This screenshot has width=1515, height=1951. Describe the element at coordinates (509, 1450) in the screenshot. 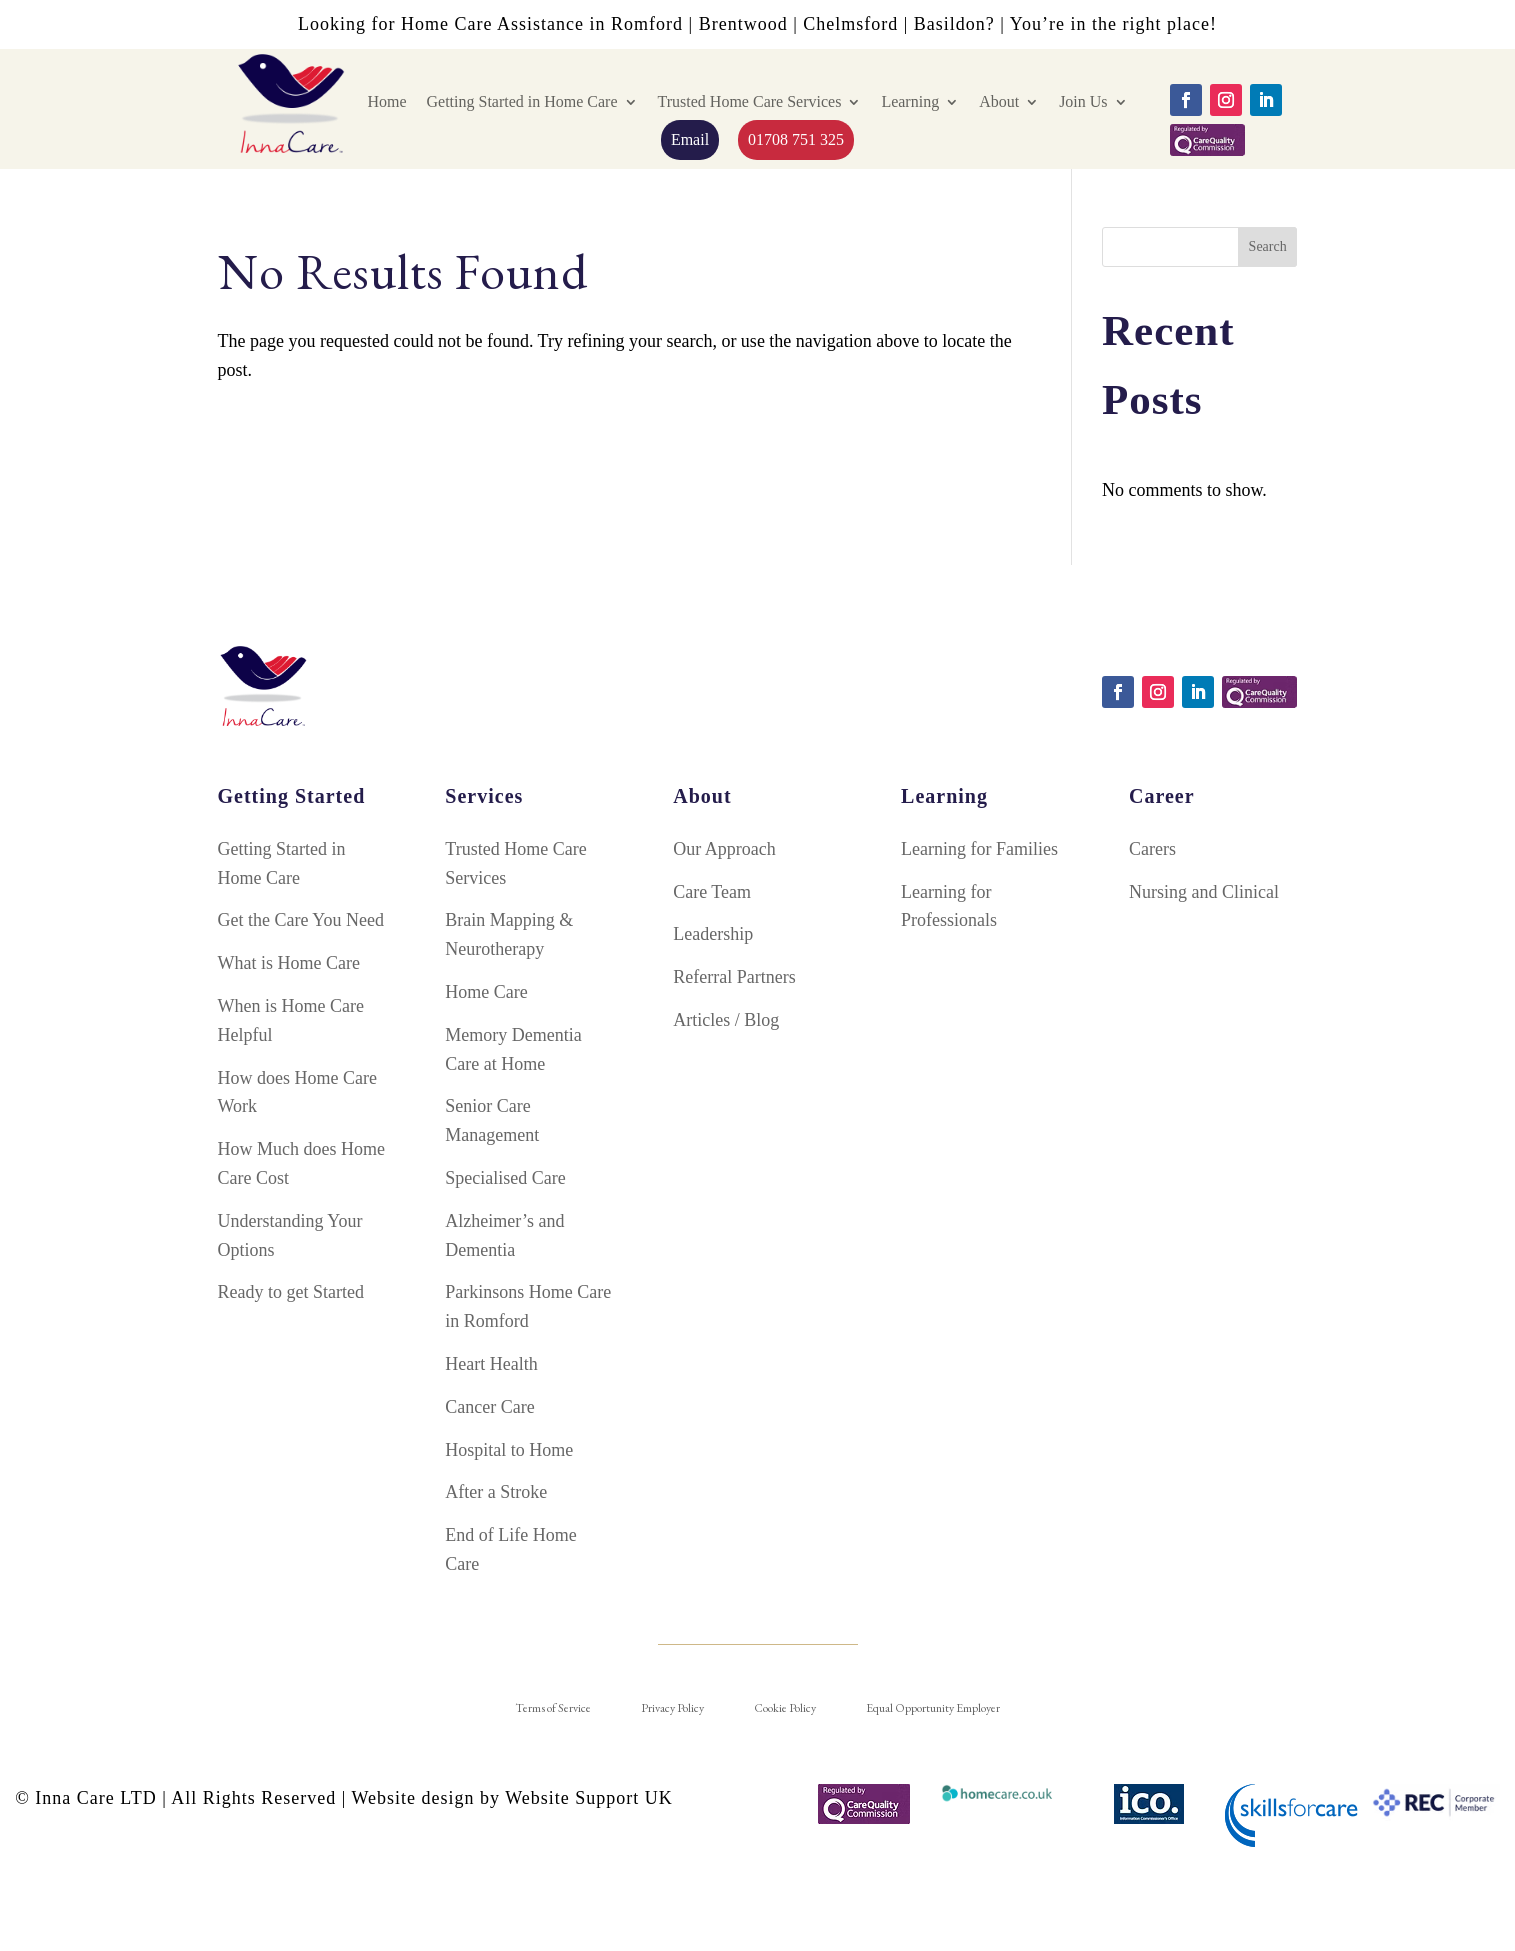

I see `Hospital to Home` at that location.